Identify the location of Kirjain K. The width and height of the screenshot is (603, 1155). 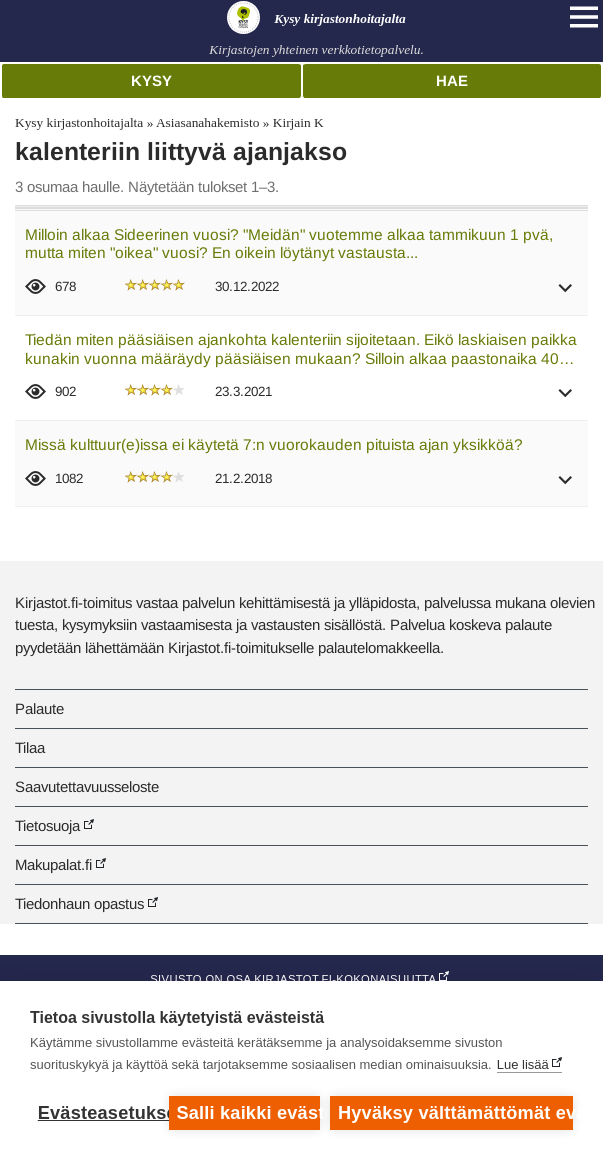
(298, 122).